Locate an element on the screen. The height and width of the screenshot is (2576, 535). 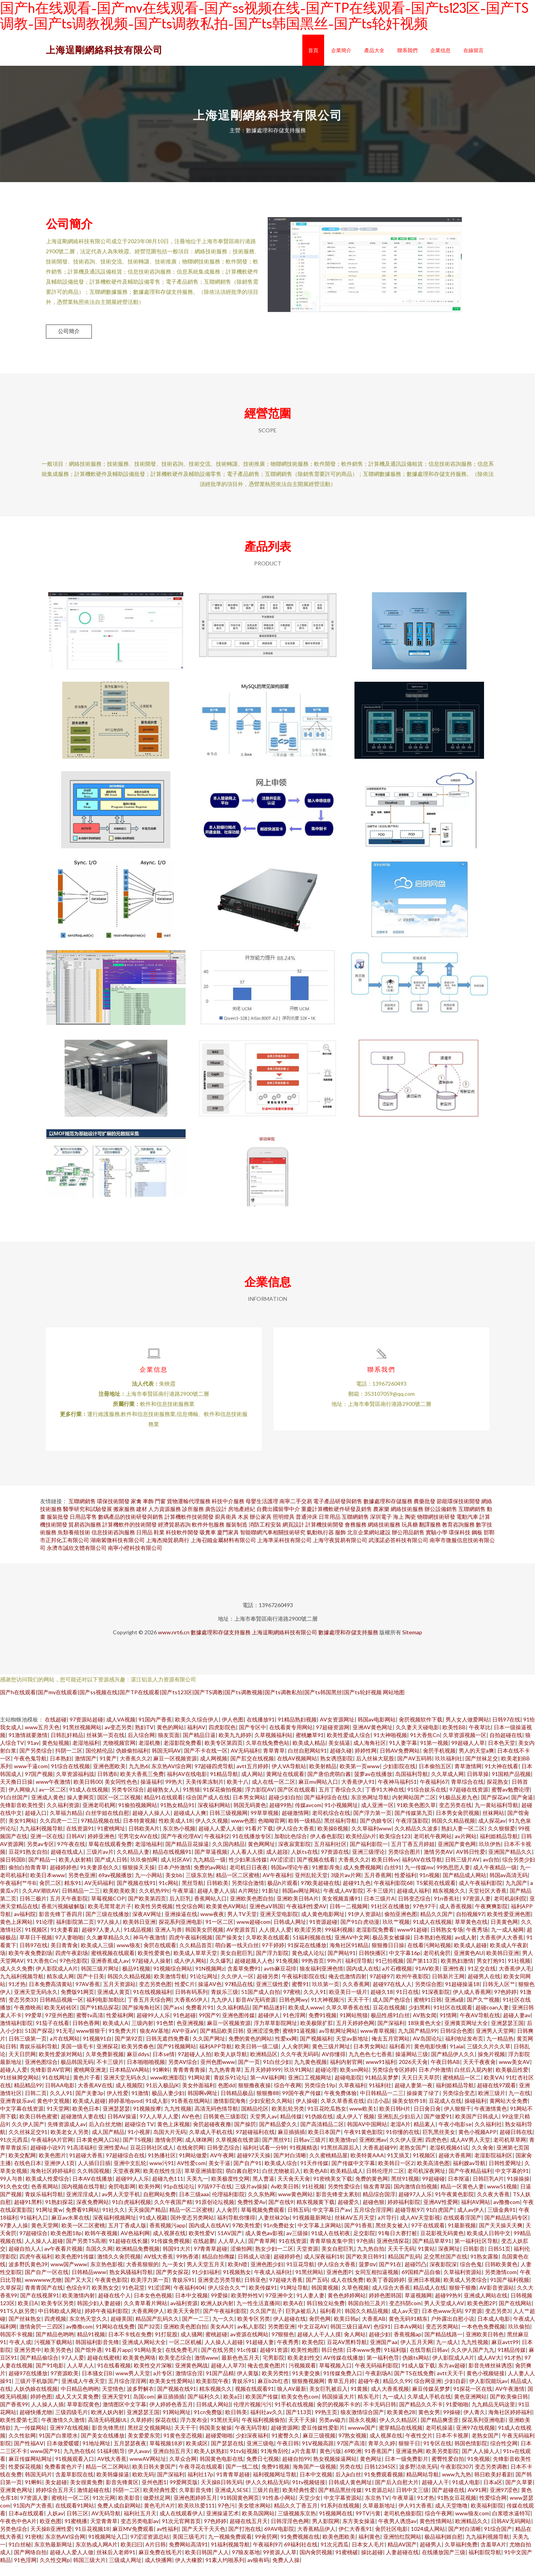
魚類養殖技術 is located at coordinates (74, 1544).